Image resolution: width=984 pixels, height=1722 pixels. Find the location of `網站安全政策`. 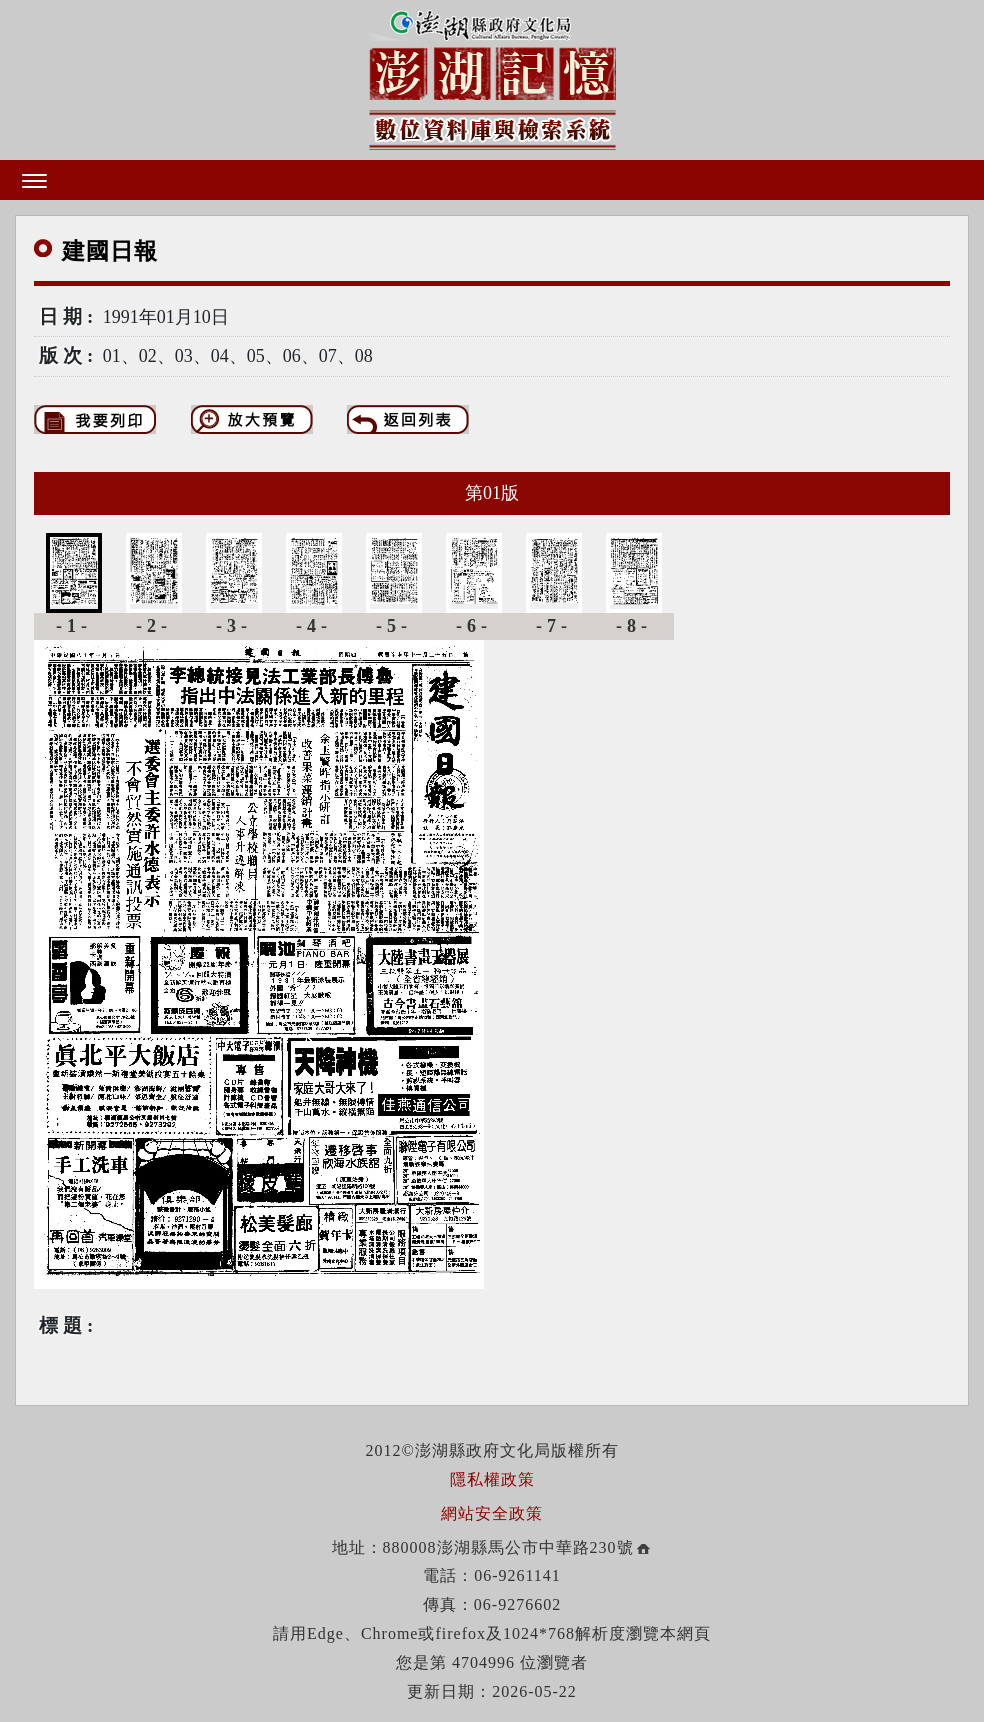

網站安全政策 is located at coordinates (492, 1513).